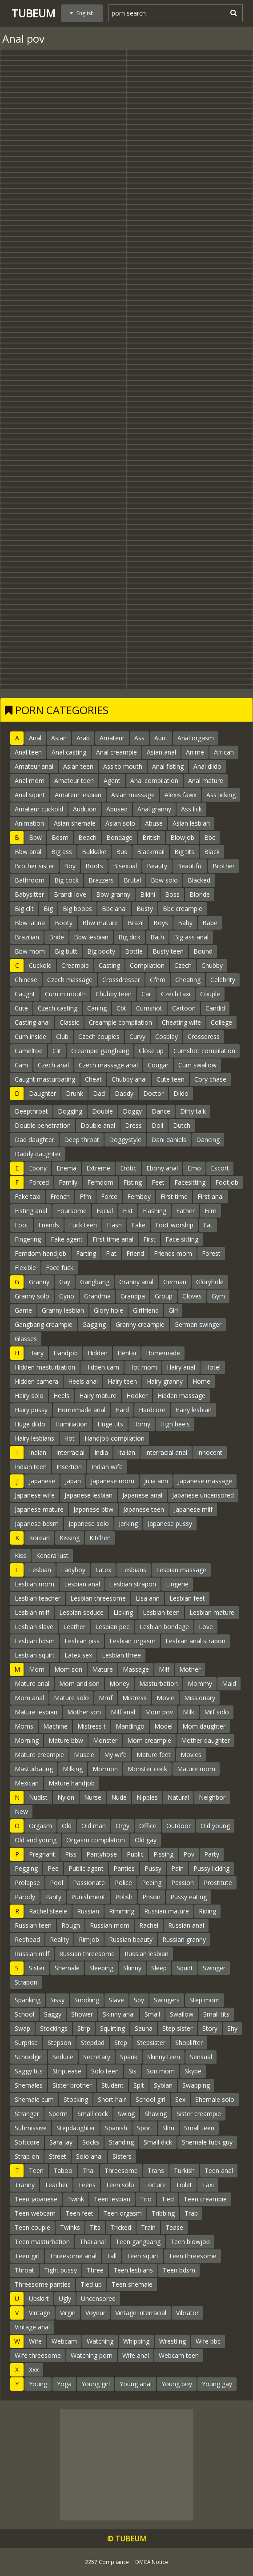 This screenshot has height=2576, width=253. I want to click on Ladyboy, so click(73, 1570).